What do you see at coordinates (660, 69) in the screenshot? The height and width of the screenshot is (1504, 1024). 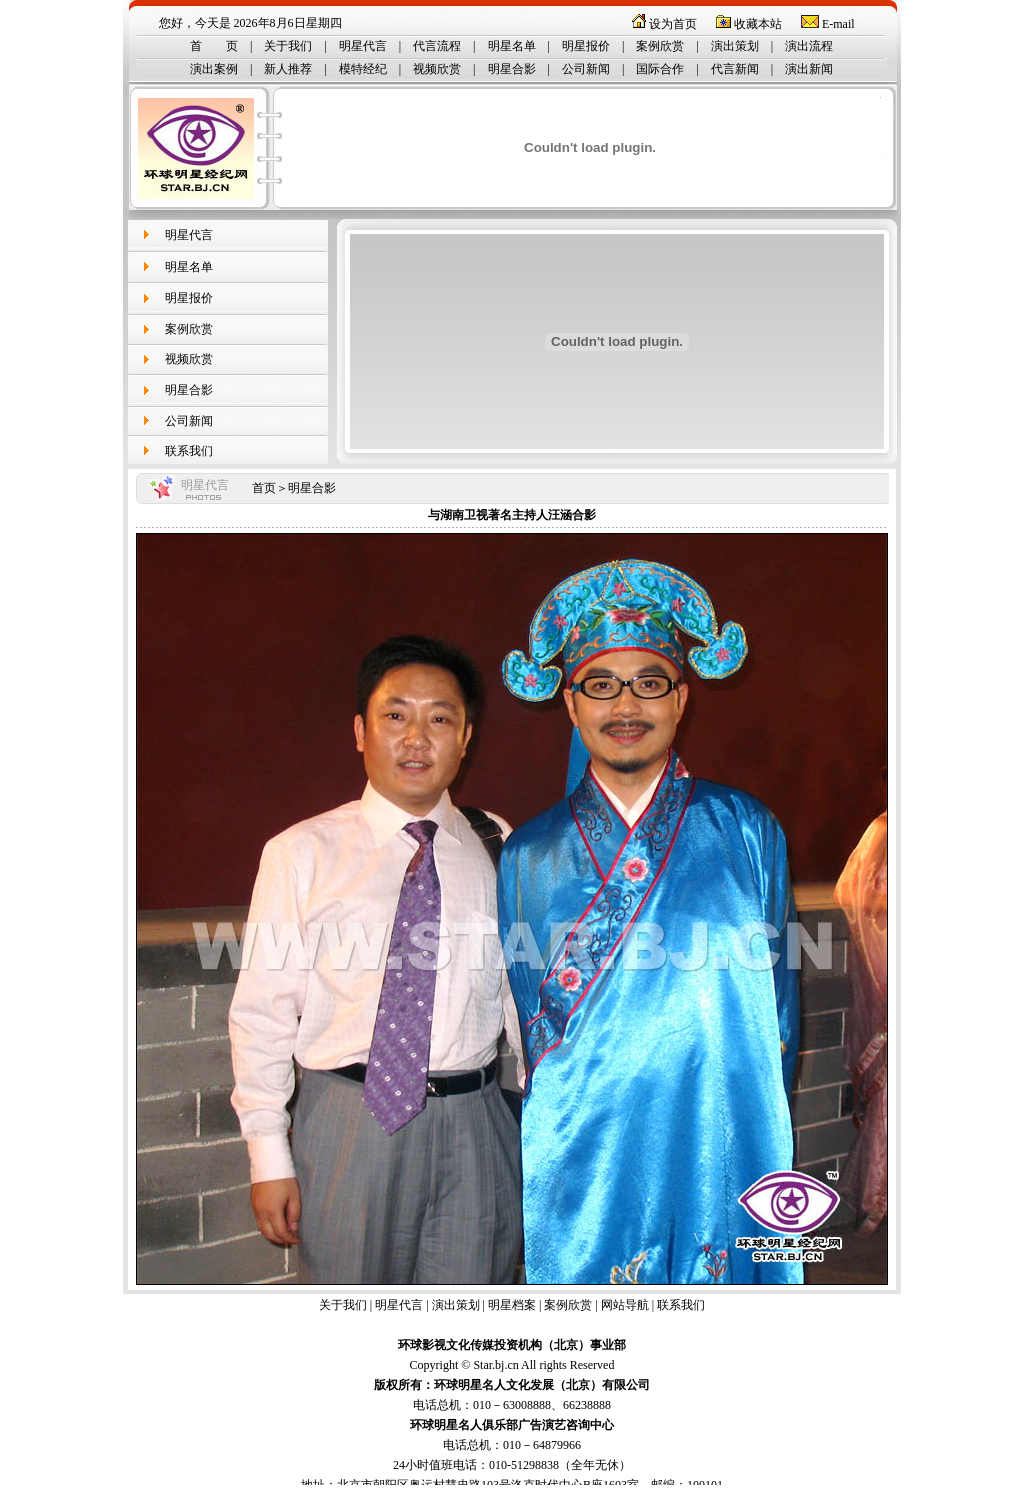 I see `国际合作` at bounding box center [660, 69].